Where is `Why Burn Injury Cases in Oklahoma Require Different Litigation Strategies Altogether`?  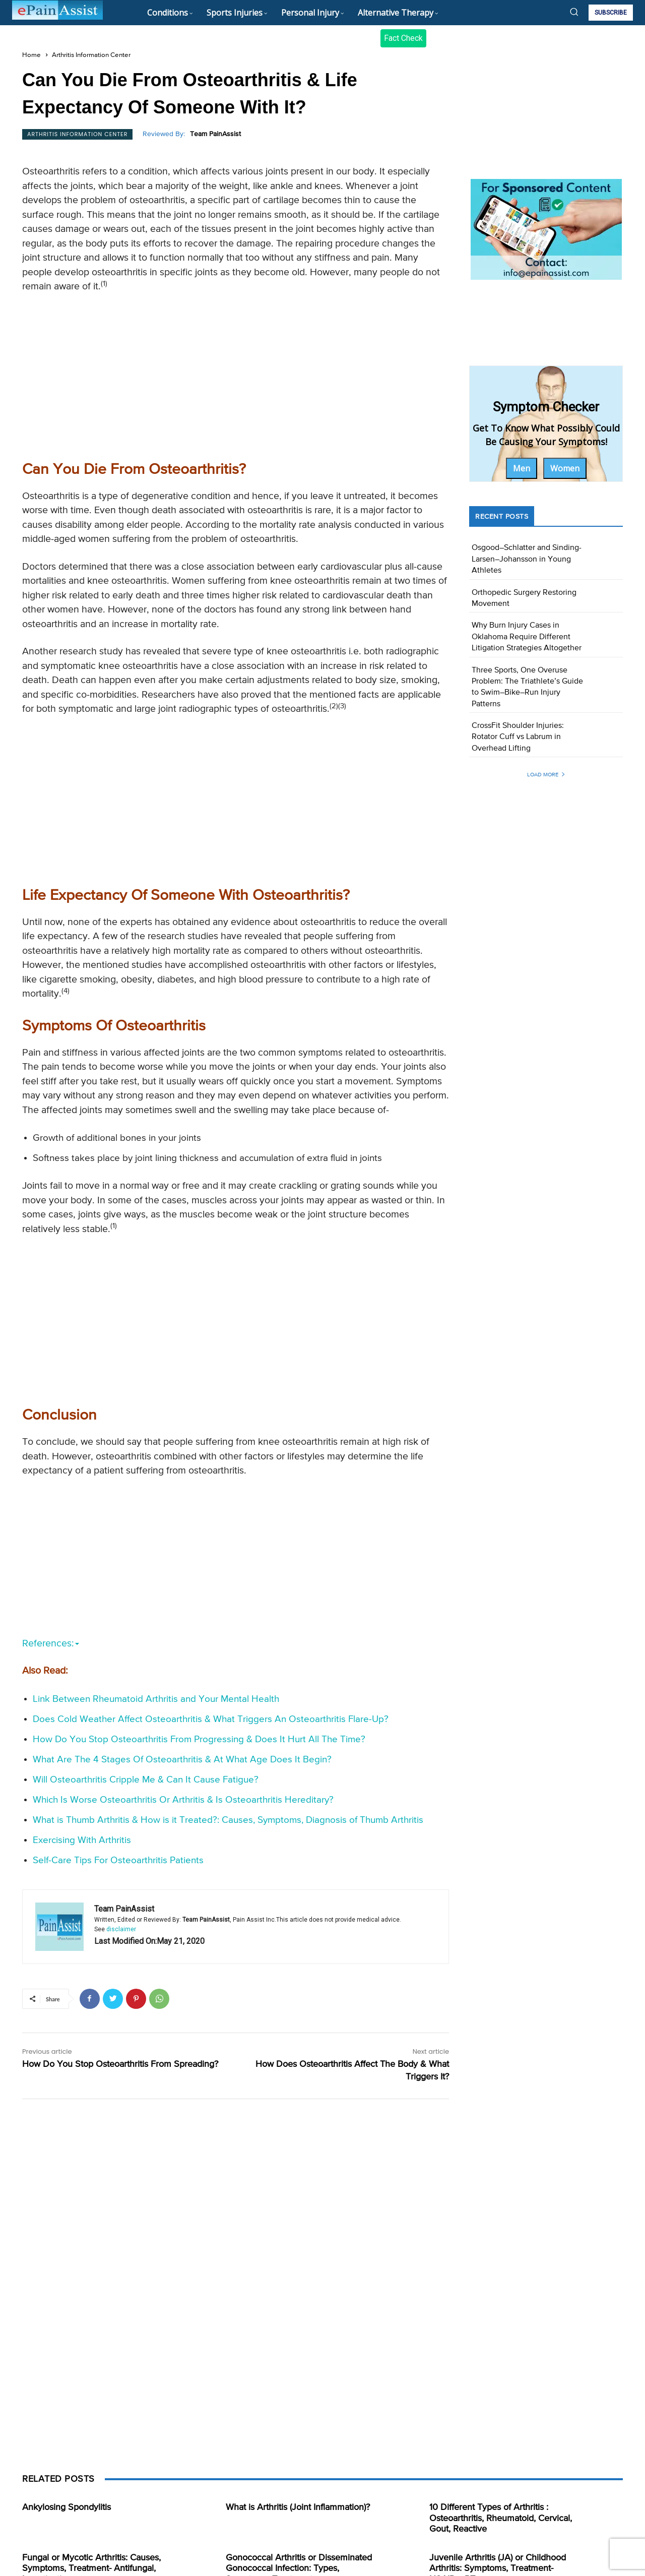 Why Burn Injury Cases in Oklahoma Require Different Litigation Strategies Altogether is located at coordinates (527, 637).